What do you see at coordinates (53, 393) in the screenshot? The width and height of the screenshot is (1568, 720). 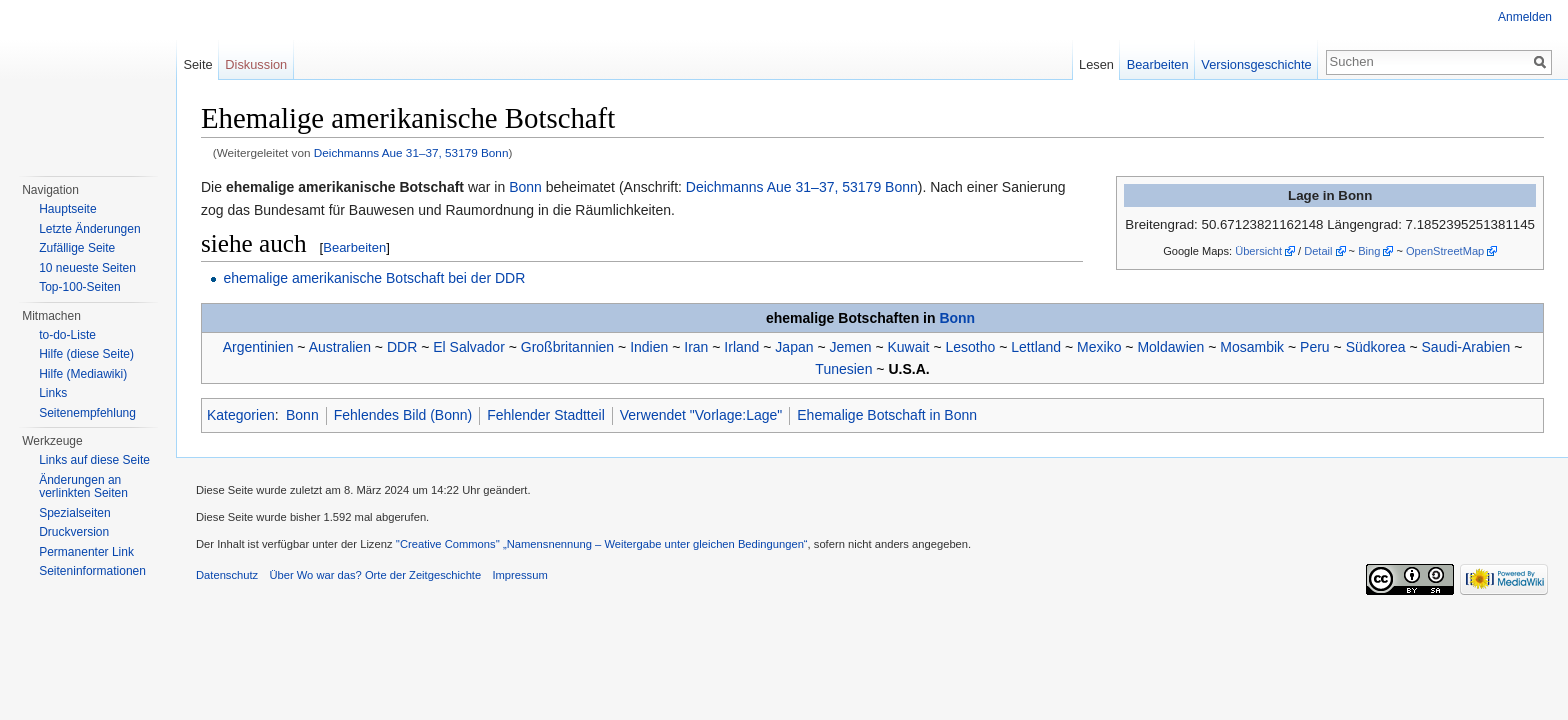 I see `Links` at bounding box center [53, 393].